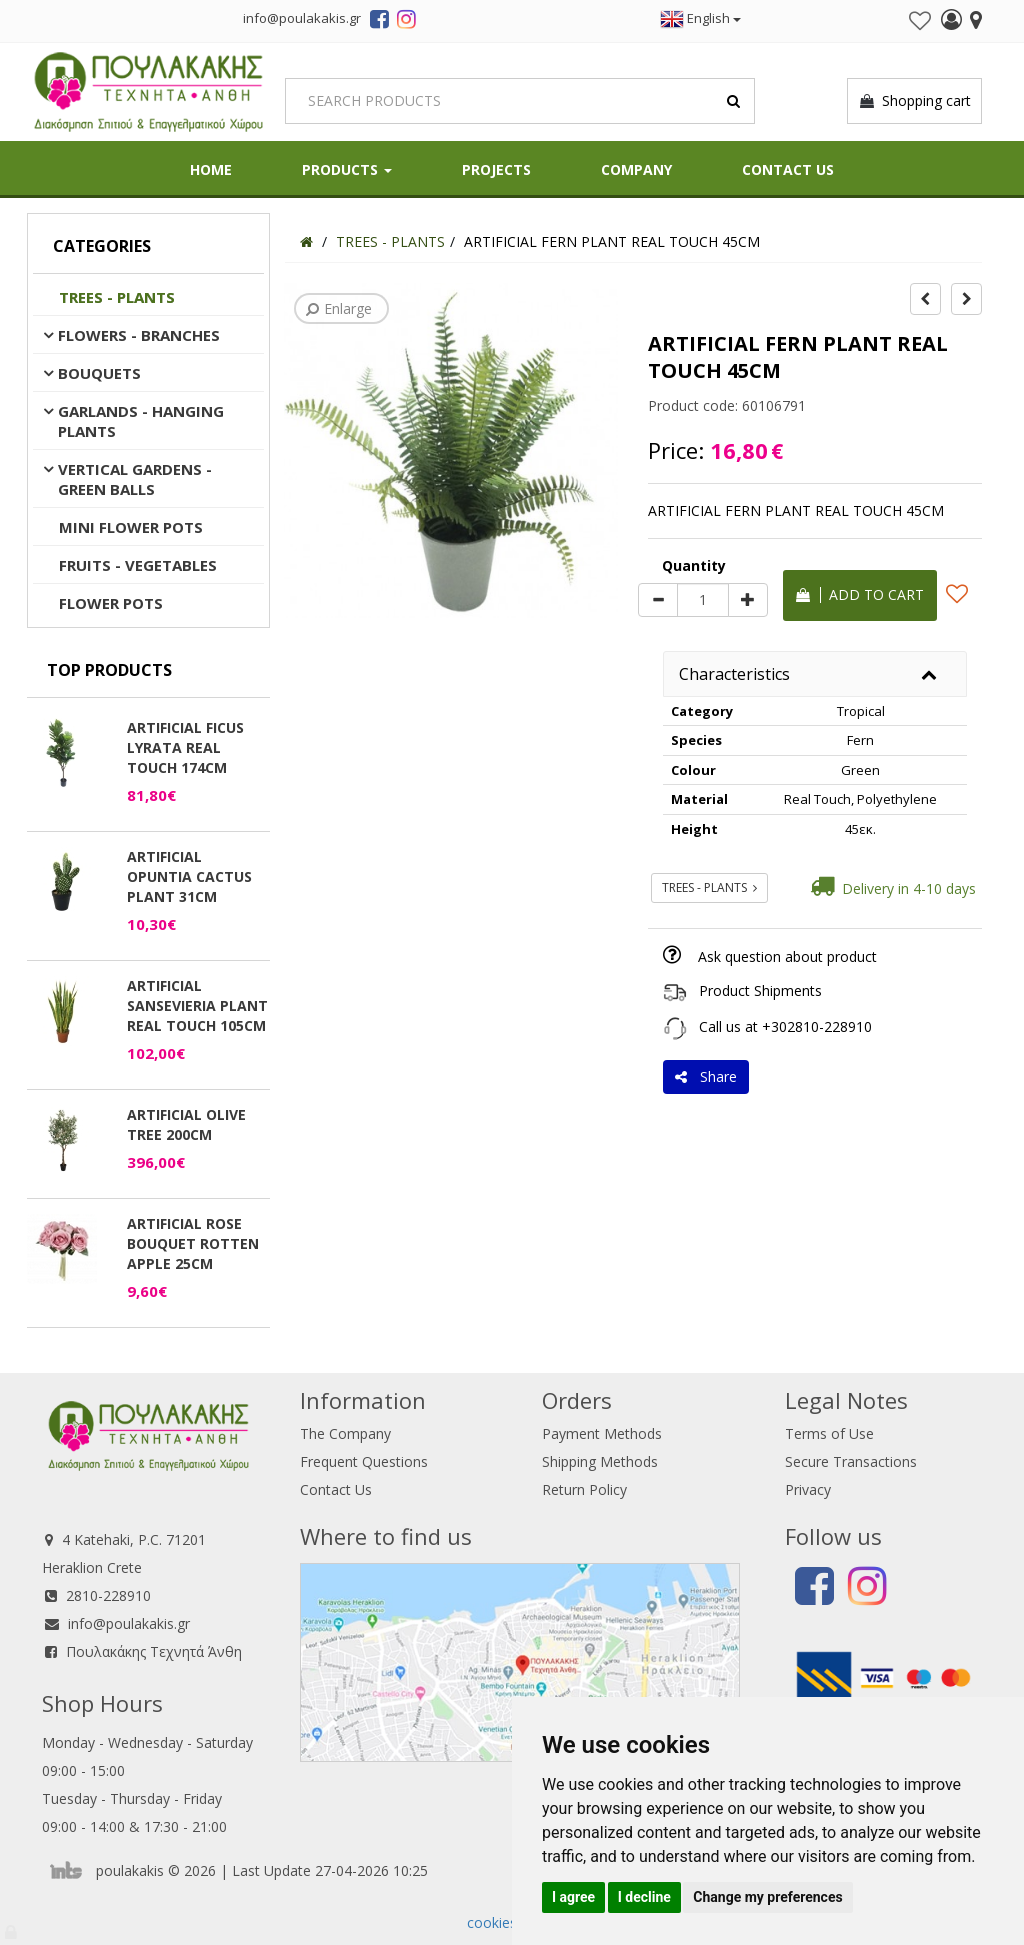 The height and width of the screenshot is (1945, 1024). Describe the element at coordinates (706, 1076) in the screenshot. I see `Share` at that location.